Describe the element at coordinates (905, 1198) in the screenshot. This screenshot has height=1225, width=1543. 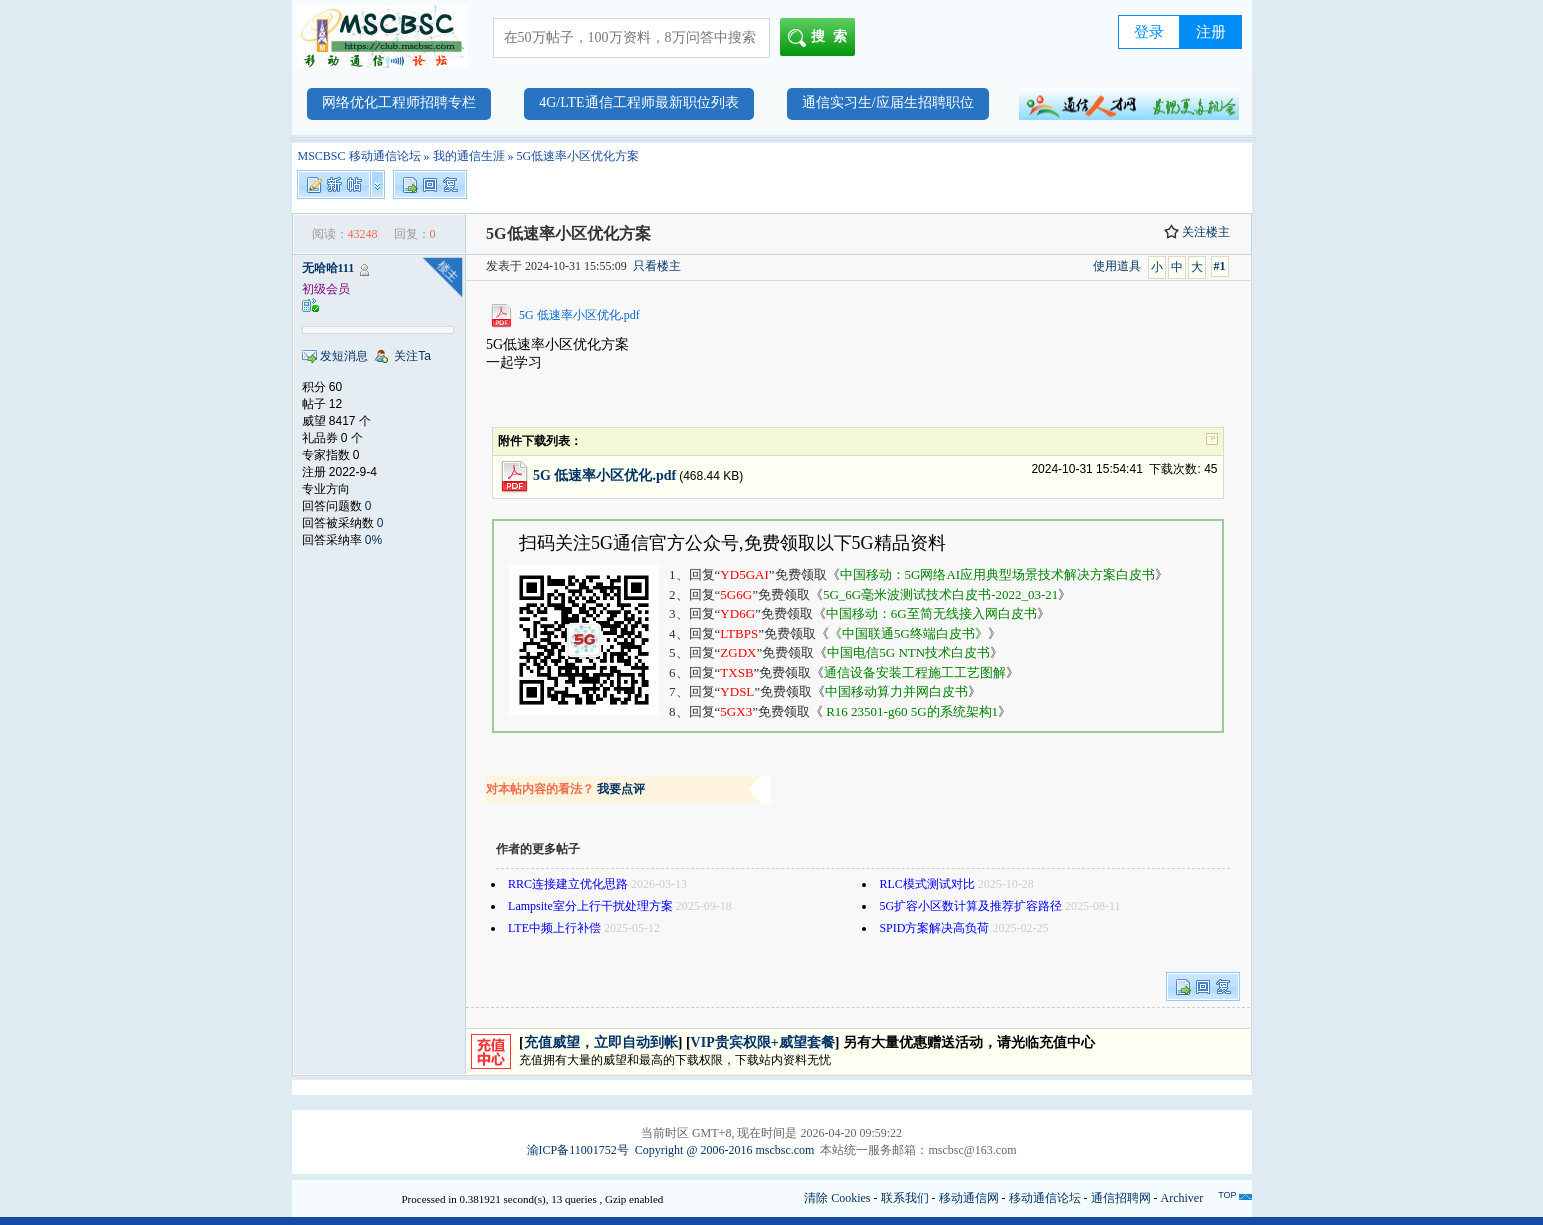
I see `联系我们` at that location.